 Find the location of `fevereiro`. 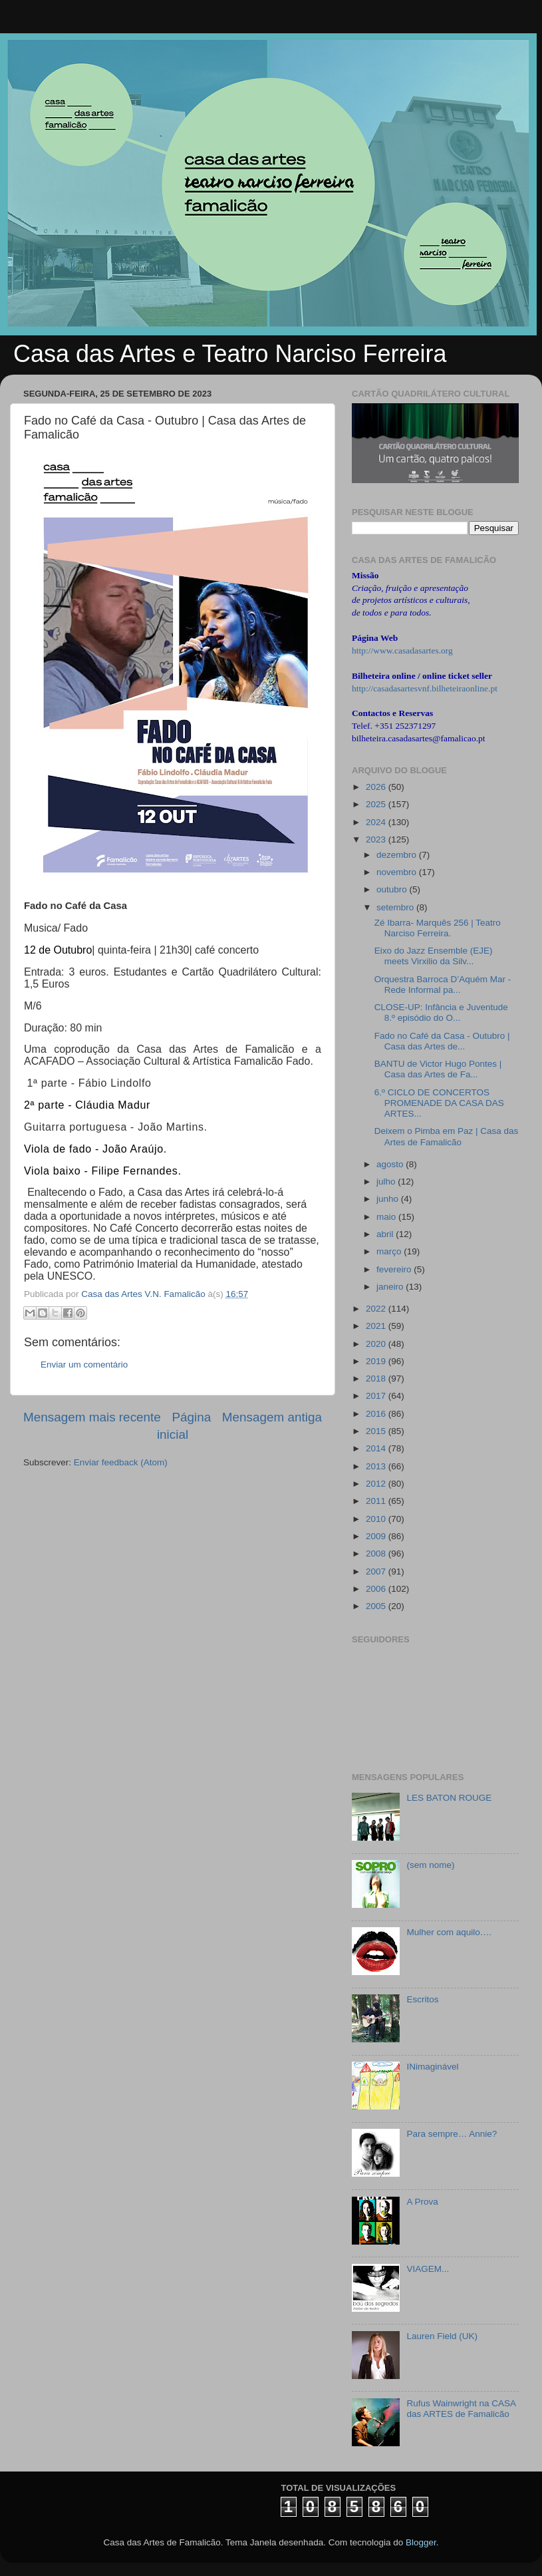

fevereiro is located at coordinates (395, 1269).